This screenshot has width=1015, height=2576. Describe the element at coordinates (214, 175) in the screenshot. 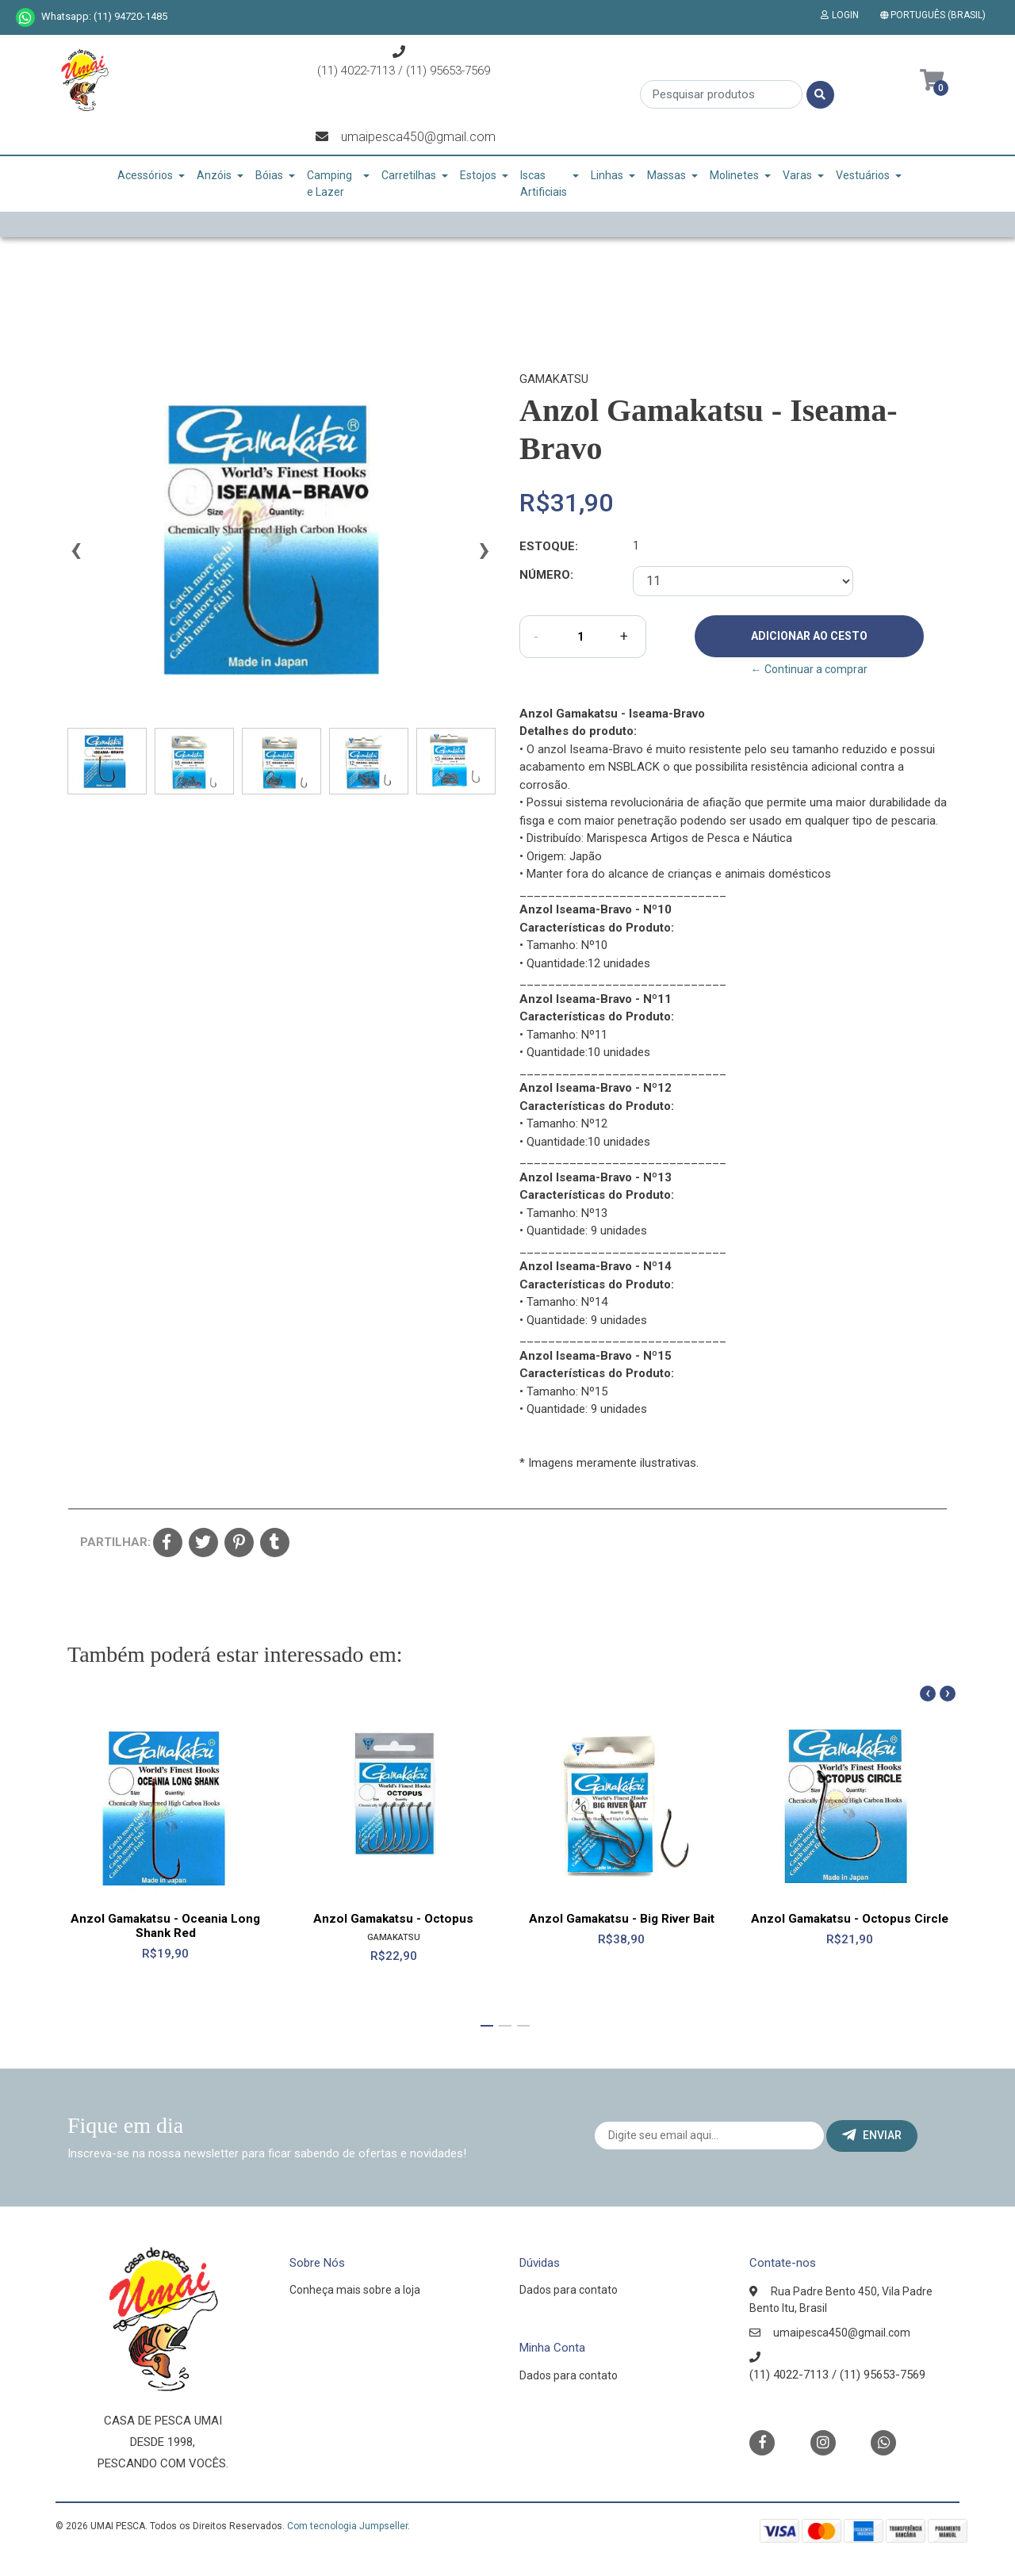

I see `Anzóis` at that location.